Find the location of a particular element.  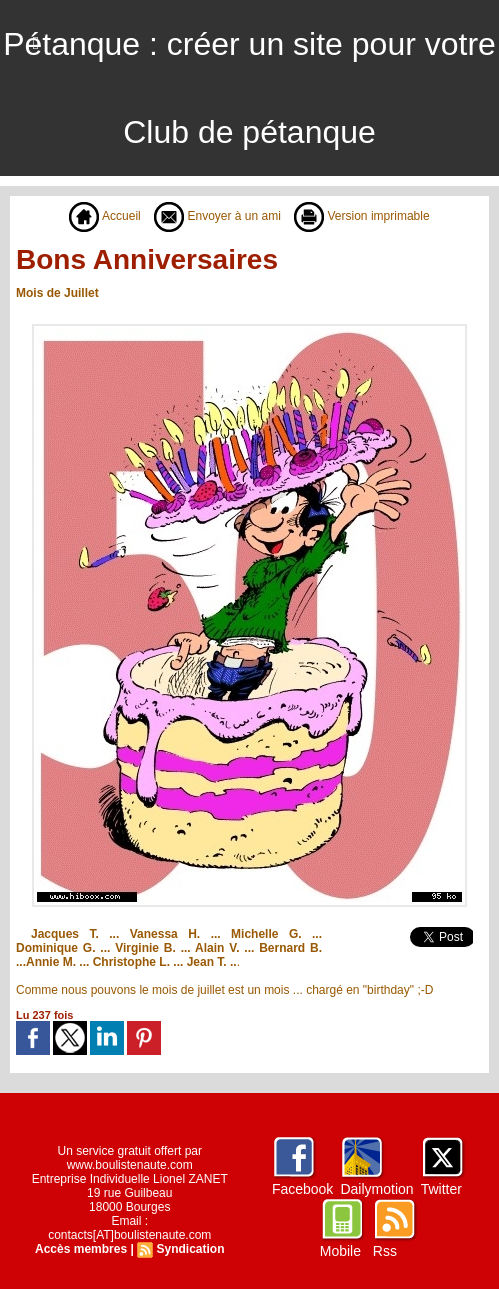

Accueil is located at coordinates (104, 216).